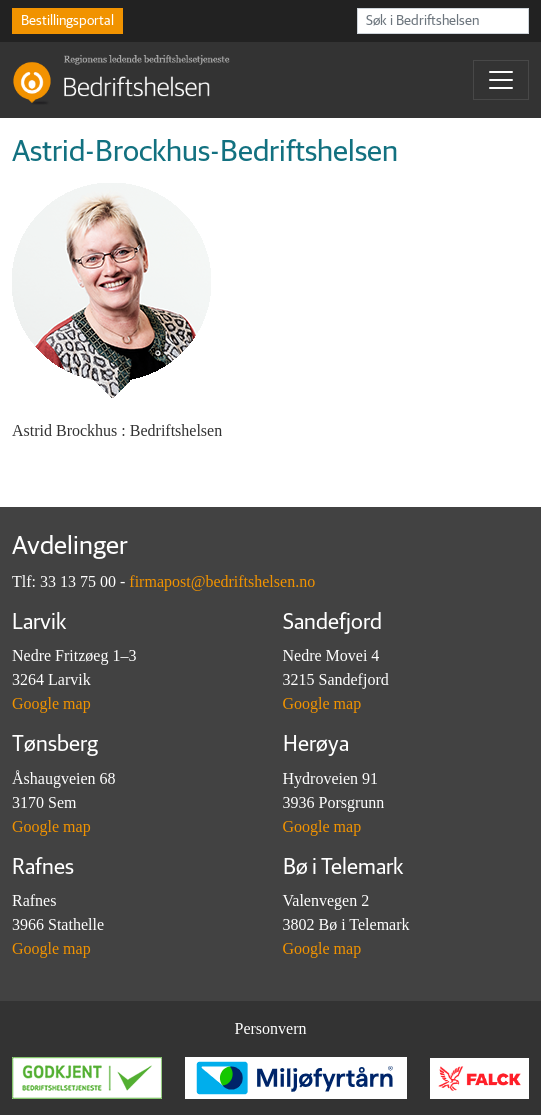 The image size is (541, 1115). What do you see at coordinates (271, 1028) in the screenshot?
I see `Personvern` at bounding box center [271, 1028].